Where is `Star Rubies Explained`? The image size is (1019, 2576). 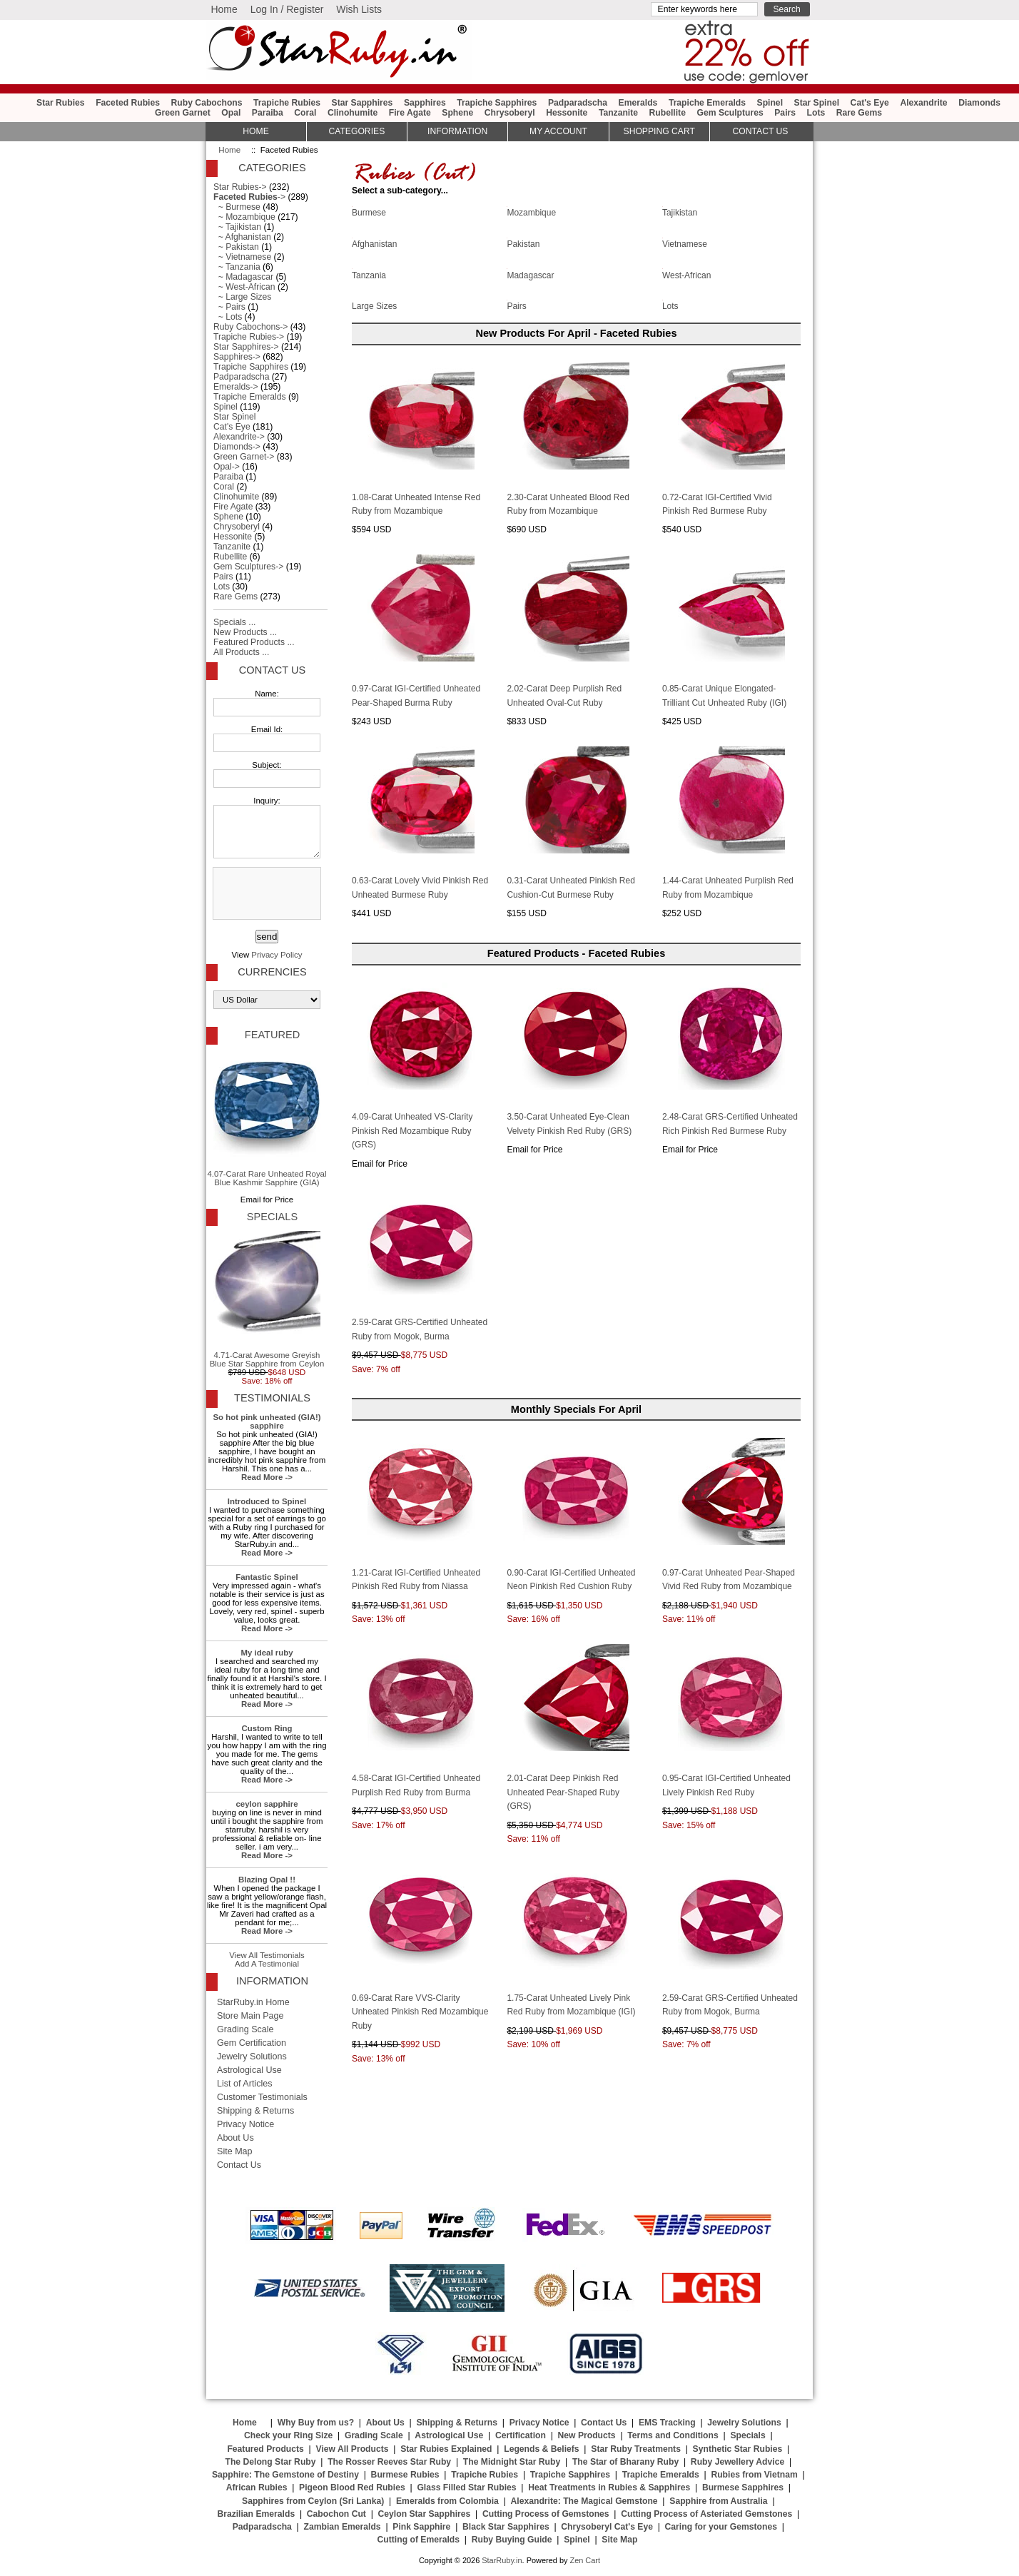
Star Rubies Explained is located at coordinates (446, 2449).